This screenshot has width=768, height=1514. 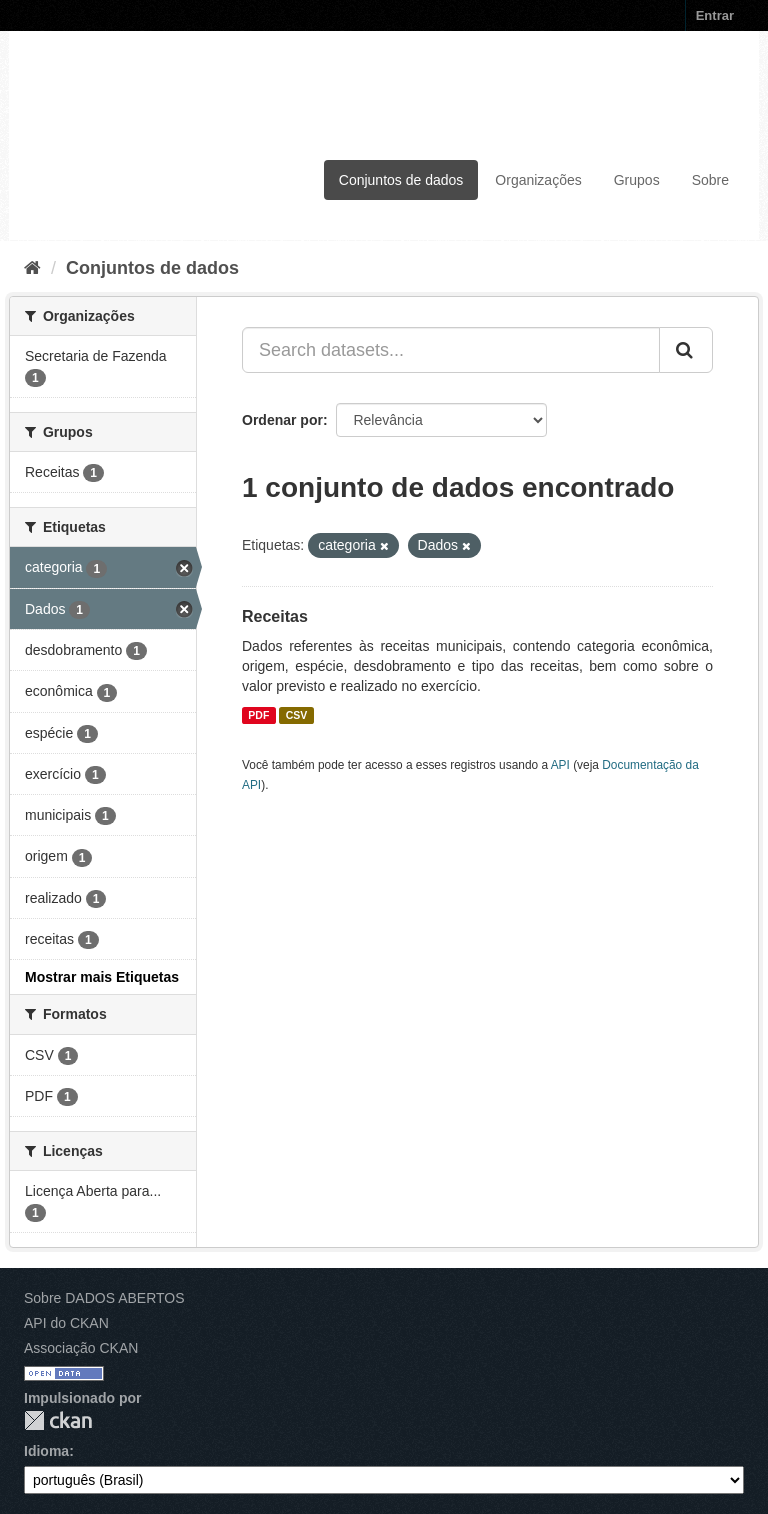 What do you see at coordinates (102, 977) in the screenshot?
I see `Mostrar mais Etiquetas` at bounding box center [102, 977].